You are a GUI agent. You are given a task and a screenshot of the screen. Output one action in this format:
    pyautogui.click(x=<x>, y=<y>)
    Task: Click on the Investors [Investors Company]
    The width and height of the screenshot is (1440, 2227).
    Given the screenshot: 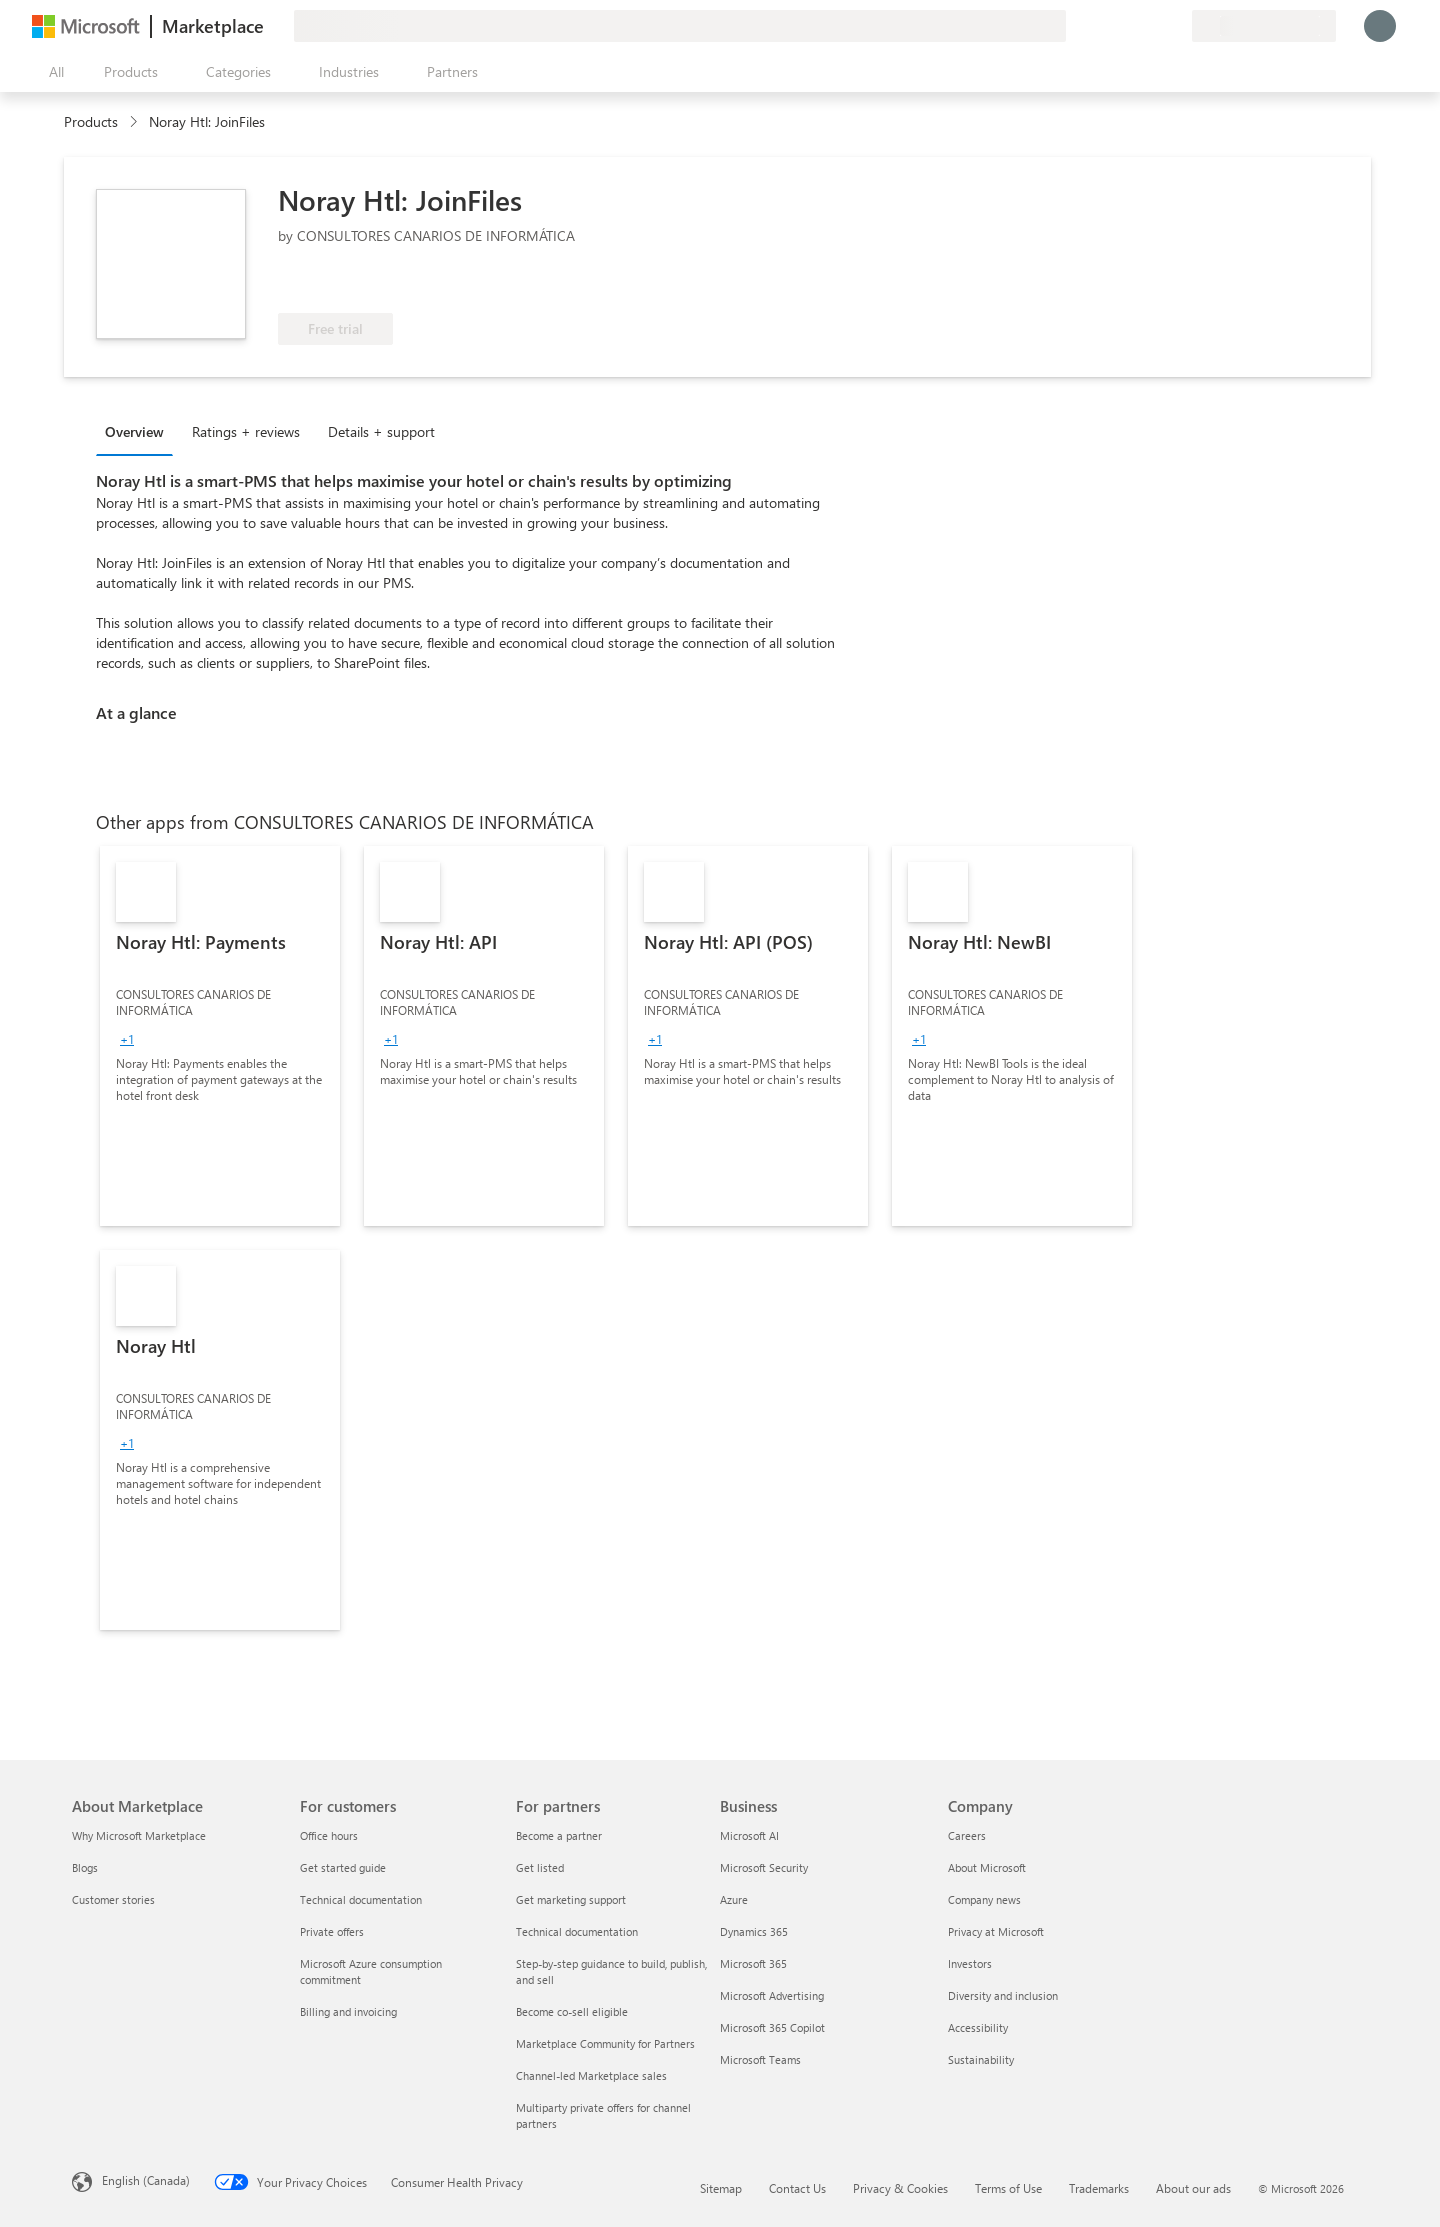 What is the action you would take?
    pyautogui.click(x=970, y=1963)
    